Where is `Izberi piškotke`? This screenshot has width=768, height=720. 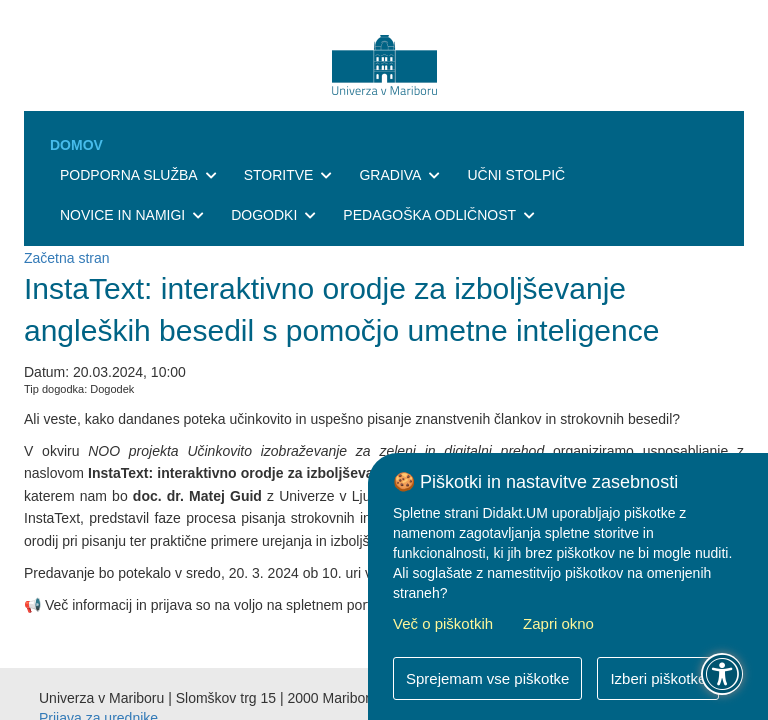
Izberi piškotke is located at coordinates (658, 678).